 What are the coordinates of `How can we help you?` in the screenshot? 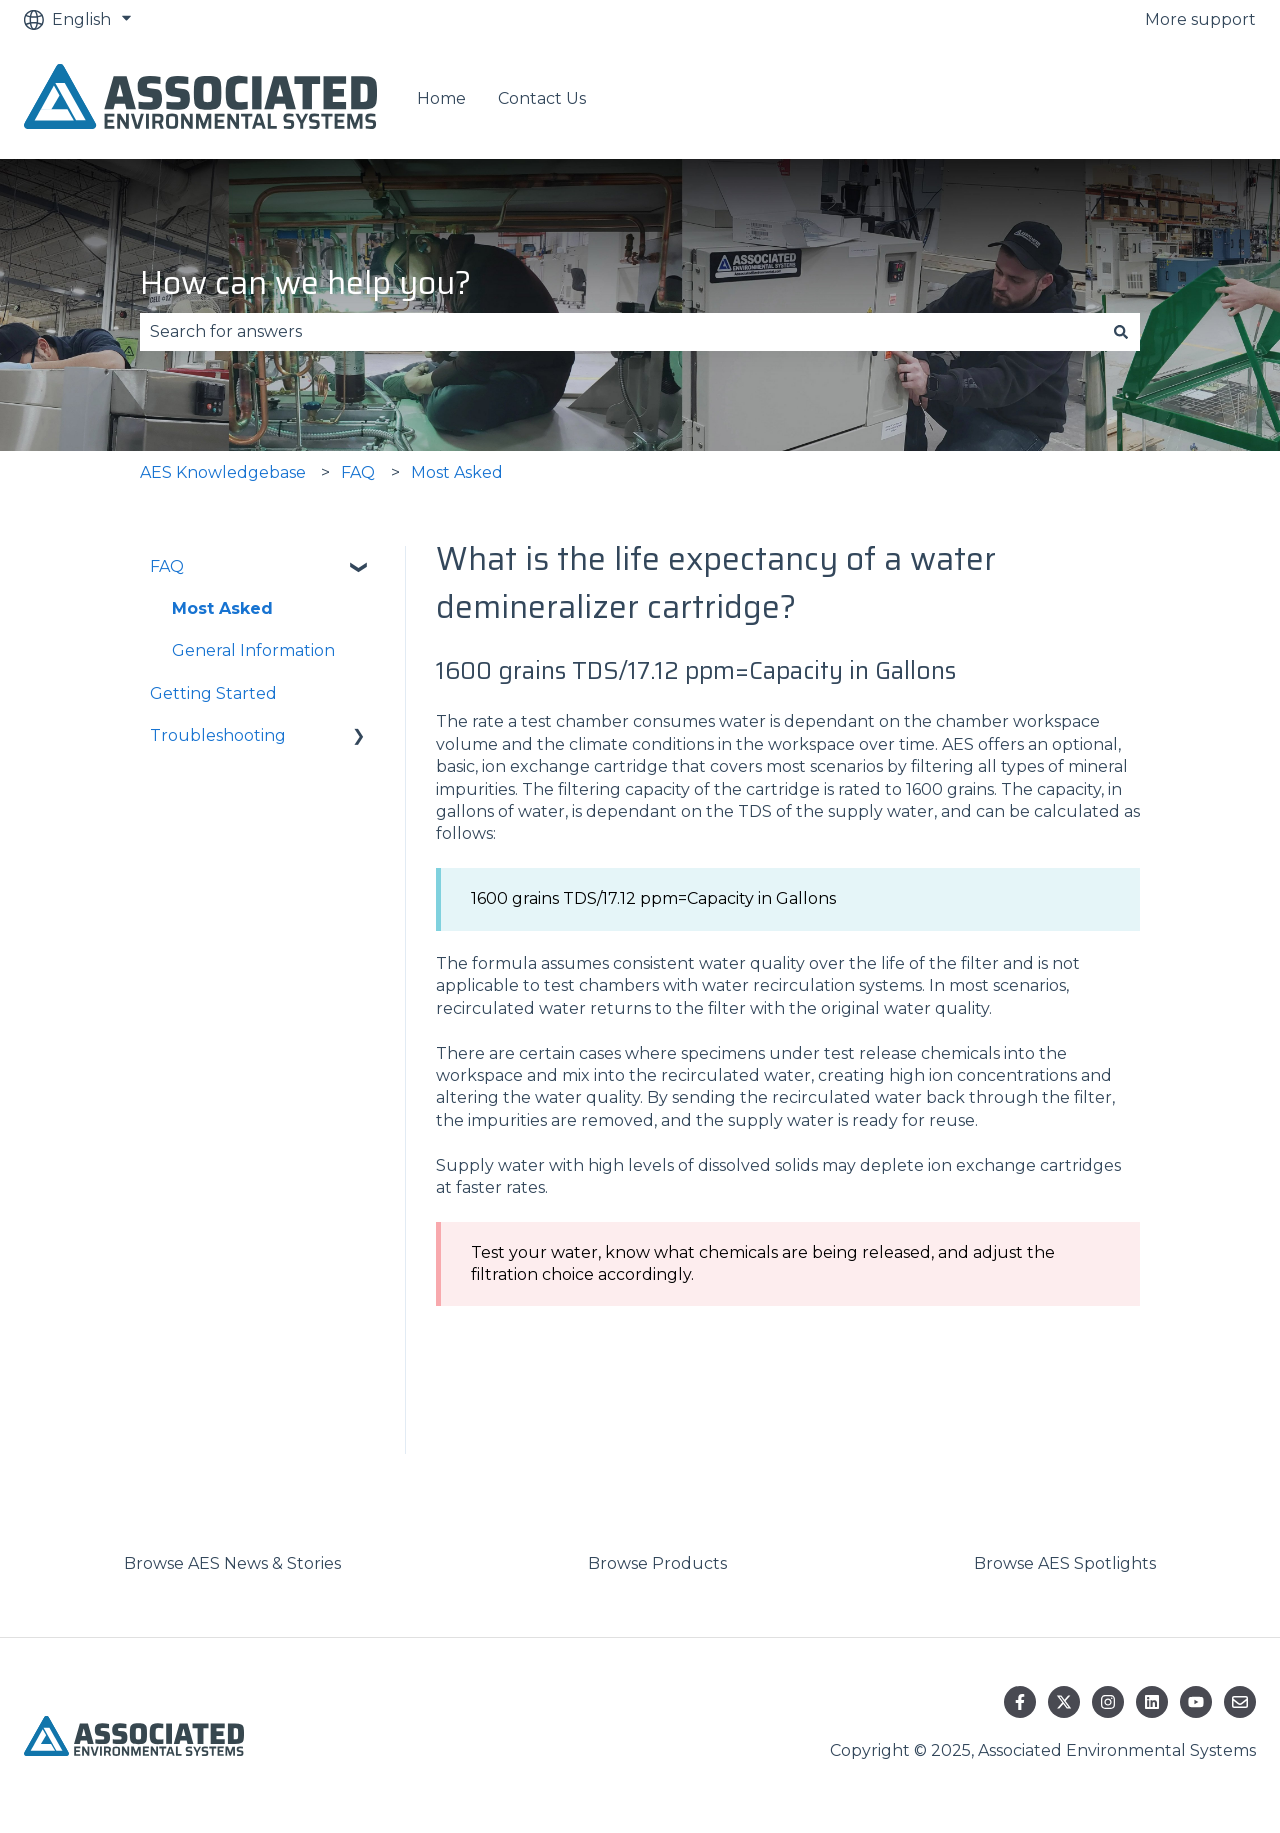 It's located at (305, 283).